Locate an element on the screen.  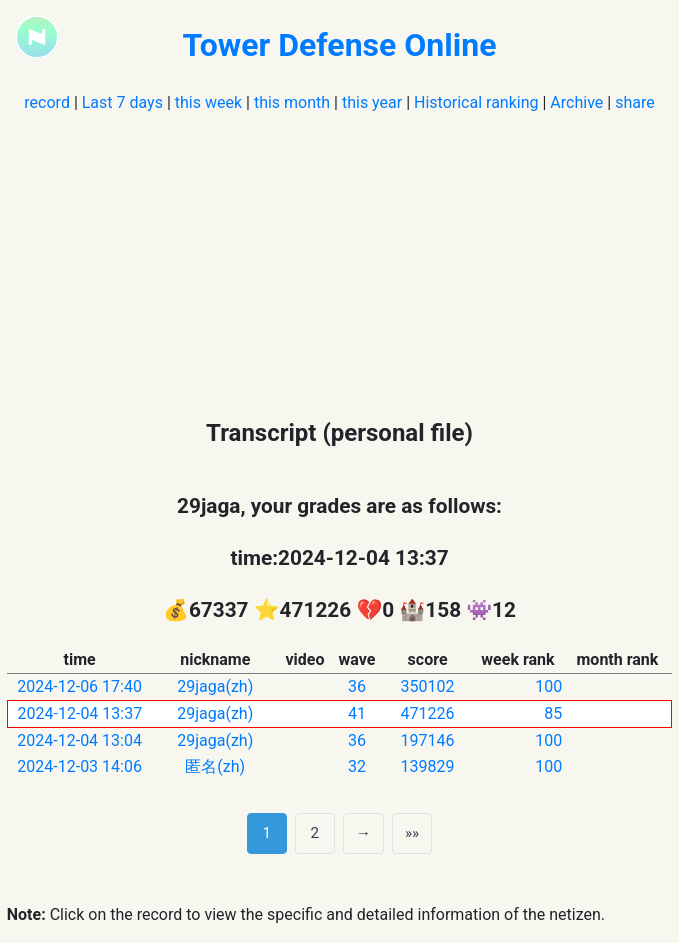
197146 is located at coordinates (428, 740).